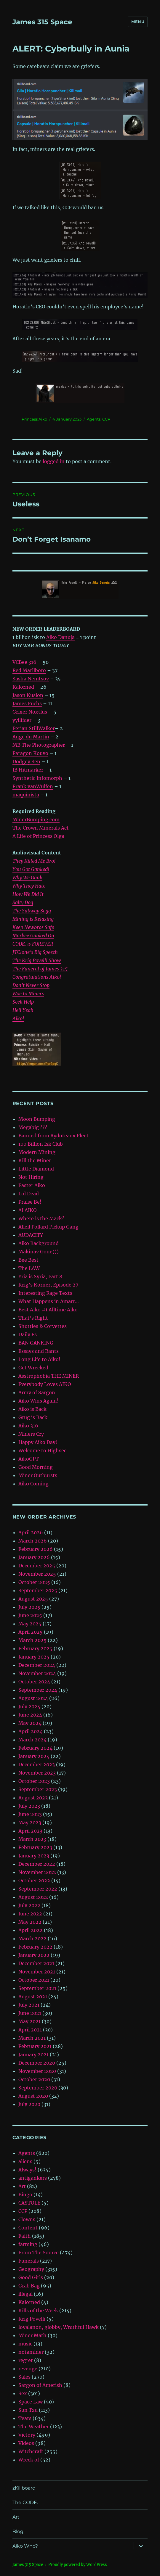 This screenshot has width=160, height=2576. What do you see at coordinates (29, 2203) in the screenshot?
I see `CASTOLE` at bounding box center [29, 2203].